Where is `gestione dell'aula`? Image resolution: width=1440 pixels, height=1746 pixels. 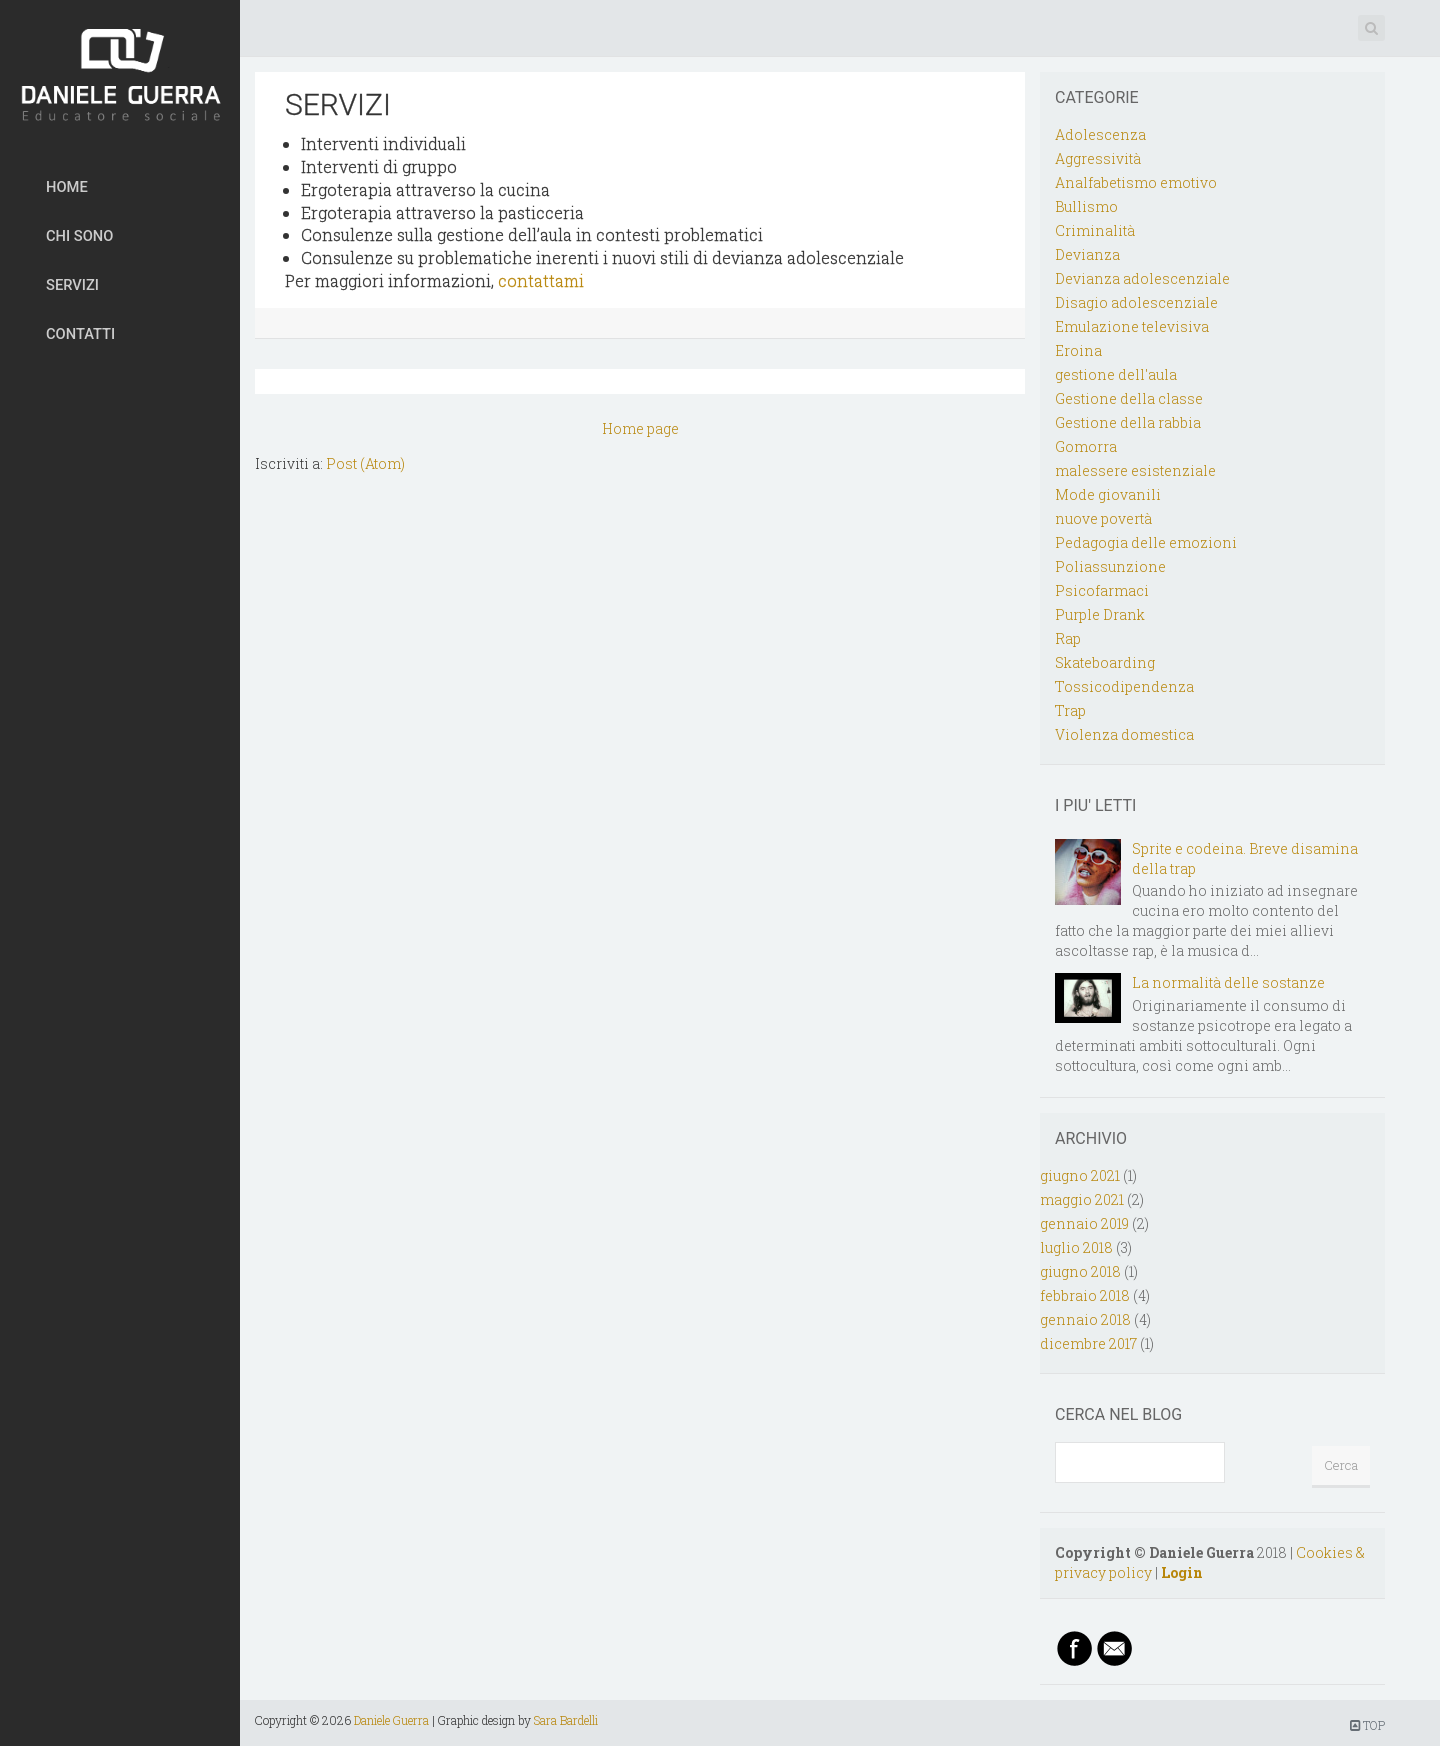 gestione dell'aula is located at coordinates (1116, 374).